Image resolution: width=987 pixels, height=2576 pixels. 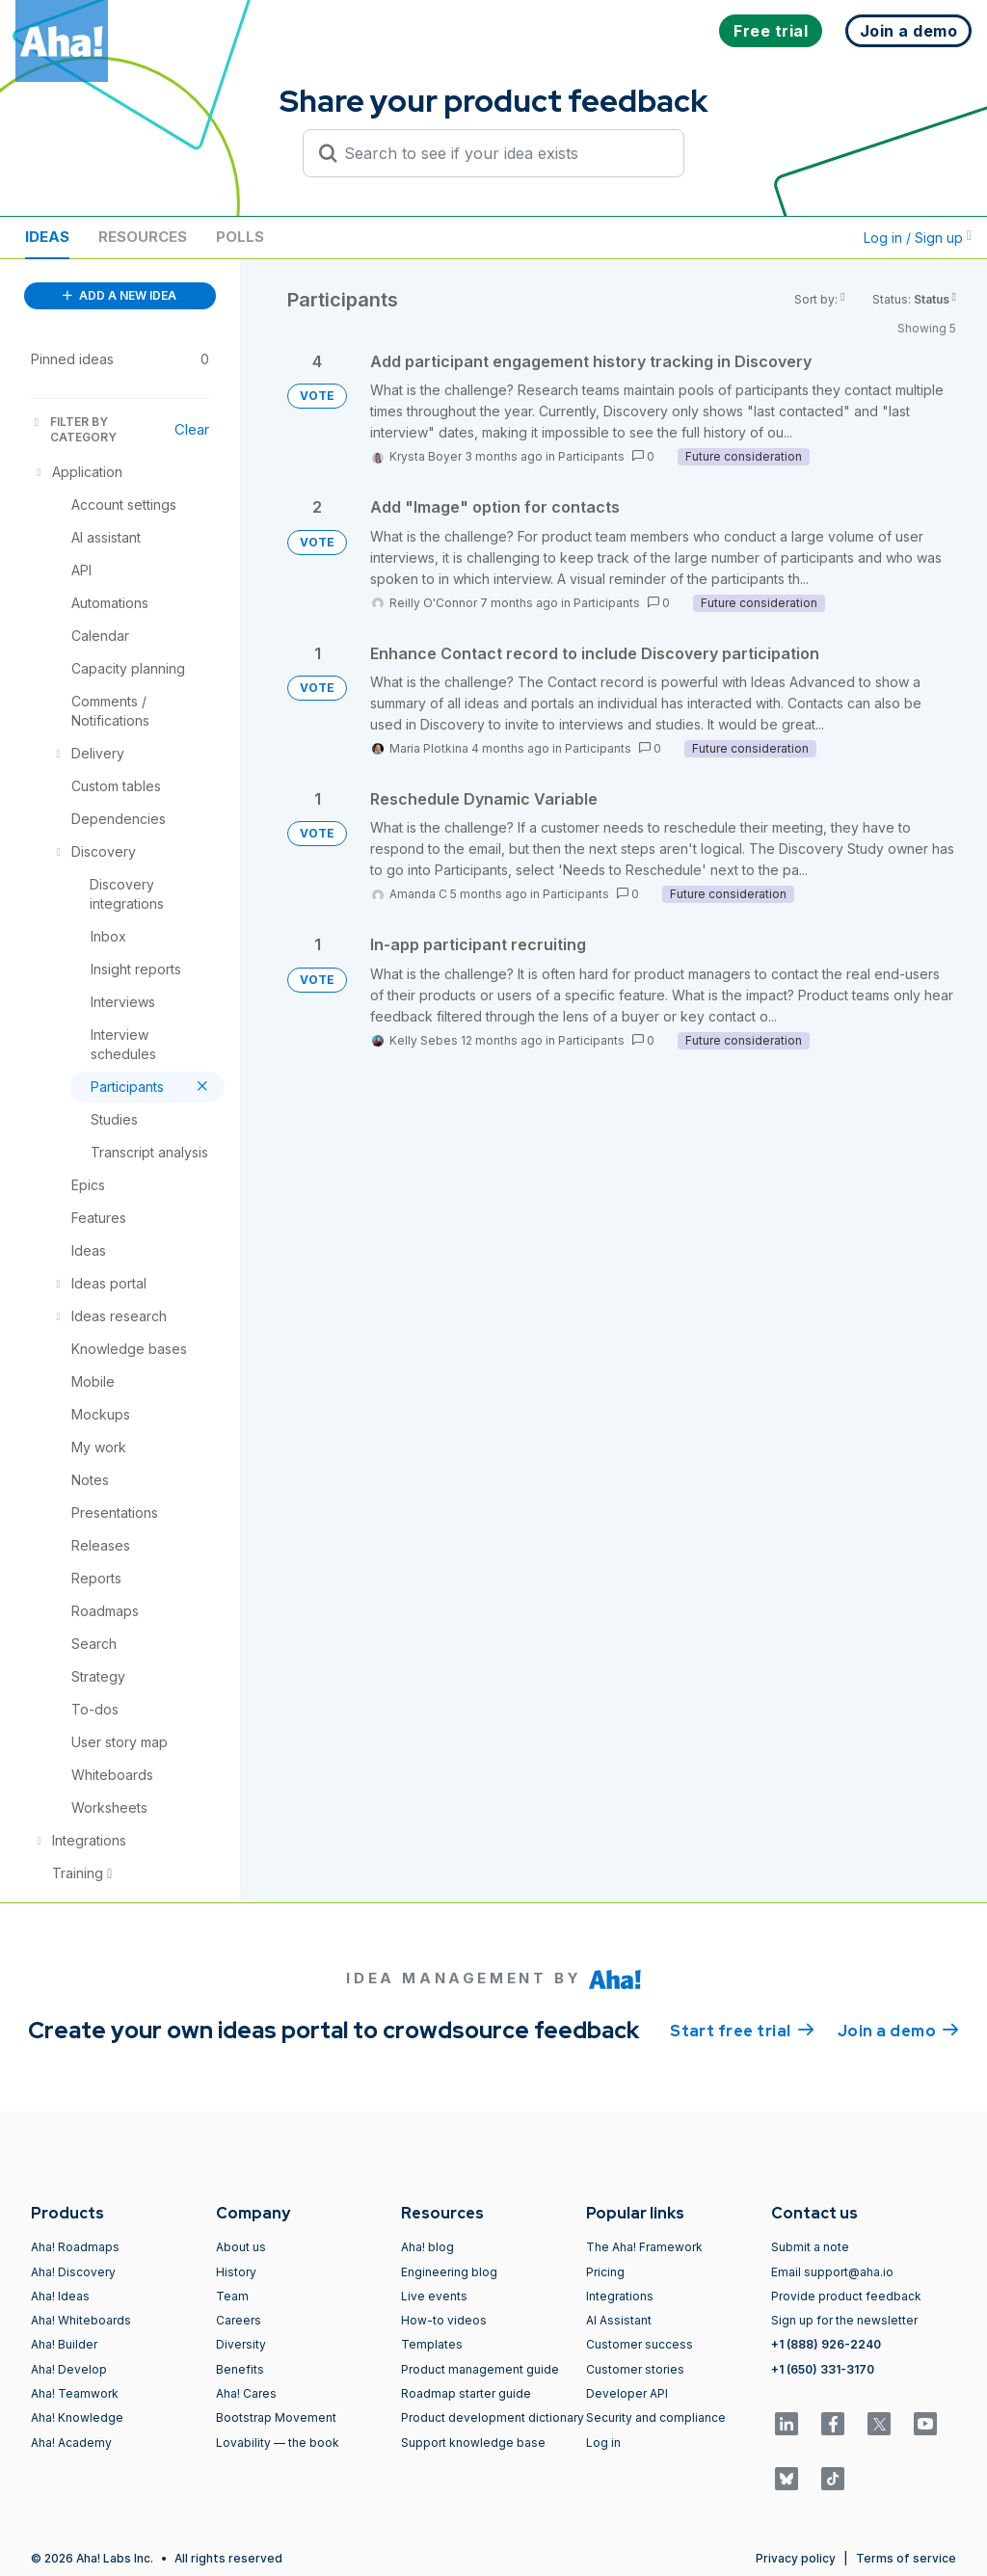 I want to click on History, so click(x=236, y=2272).